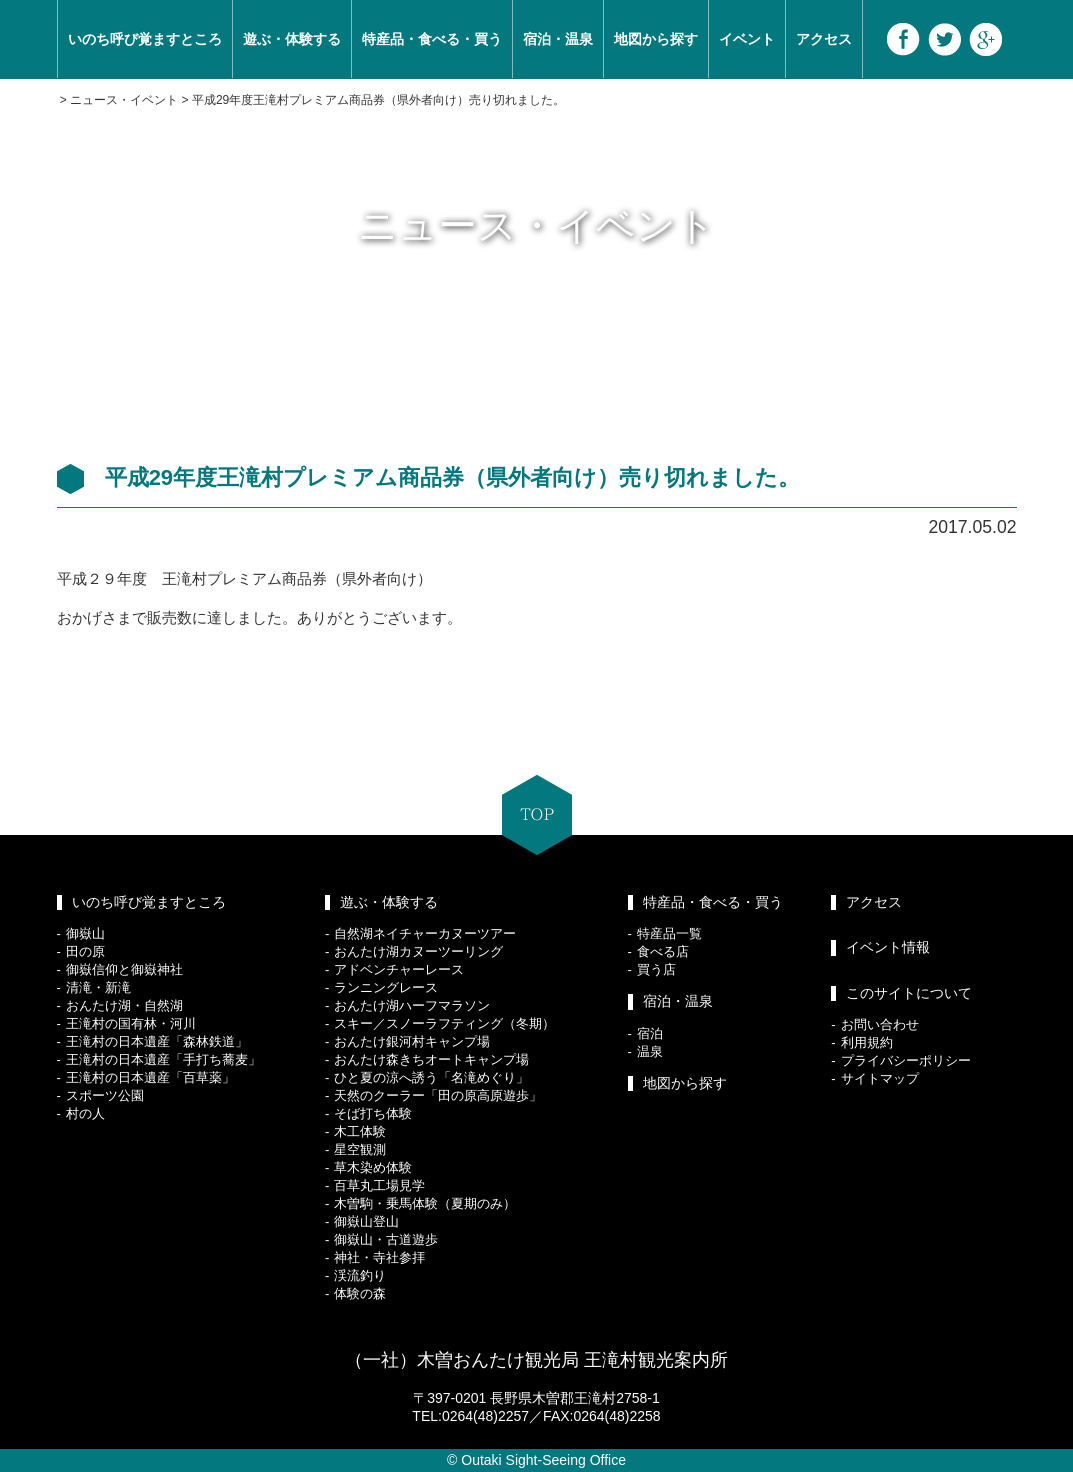  I want to click on 御嶽山登山, so click(366, 1221).